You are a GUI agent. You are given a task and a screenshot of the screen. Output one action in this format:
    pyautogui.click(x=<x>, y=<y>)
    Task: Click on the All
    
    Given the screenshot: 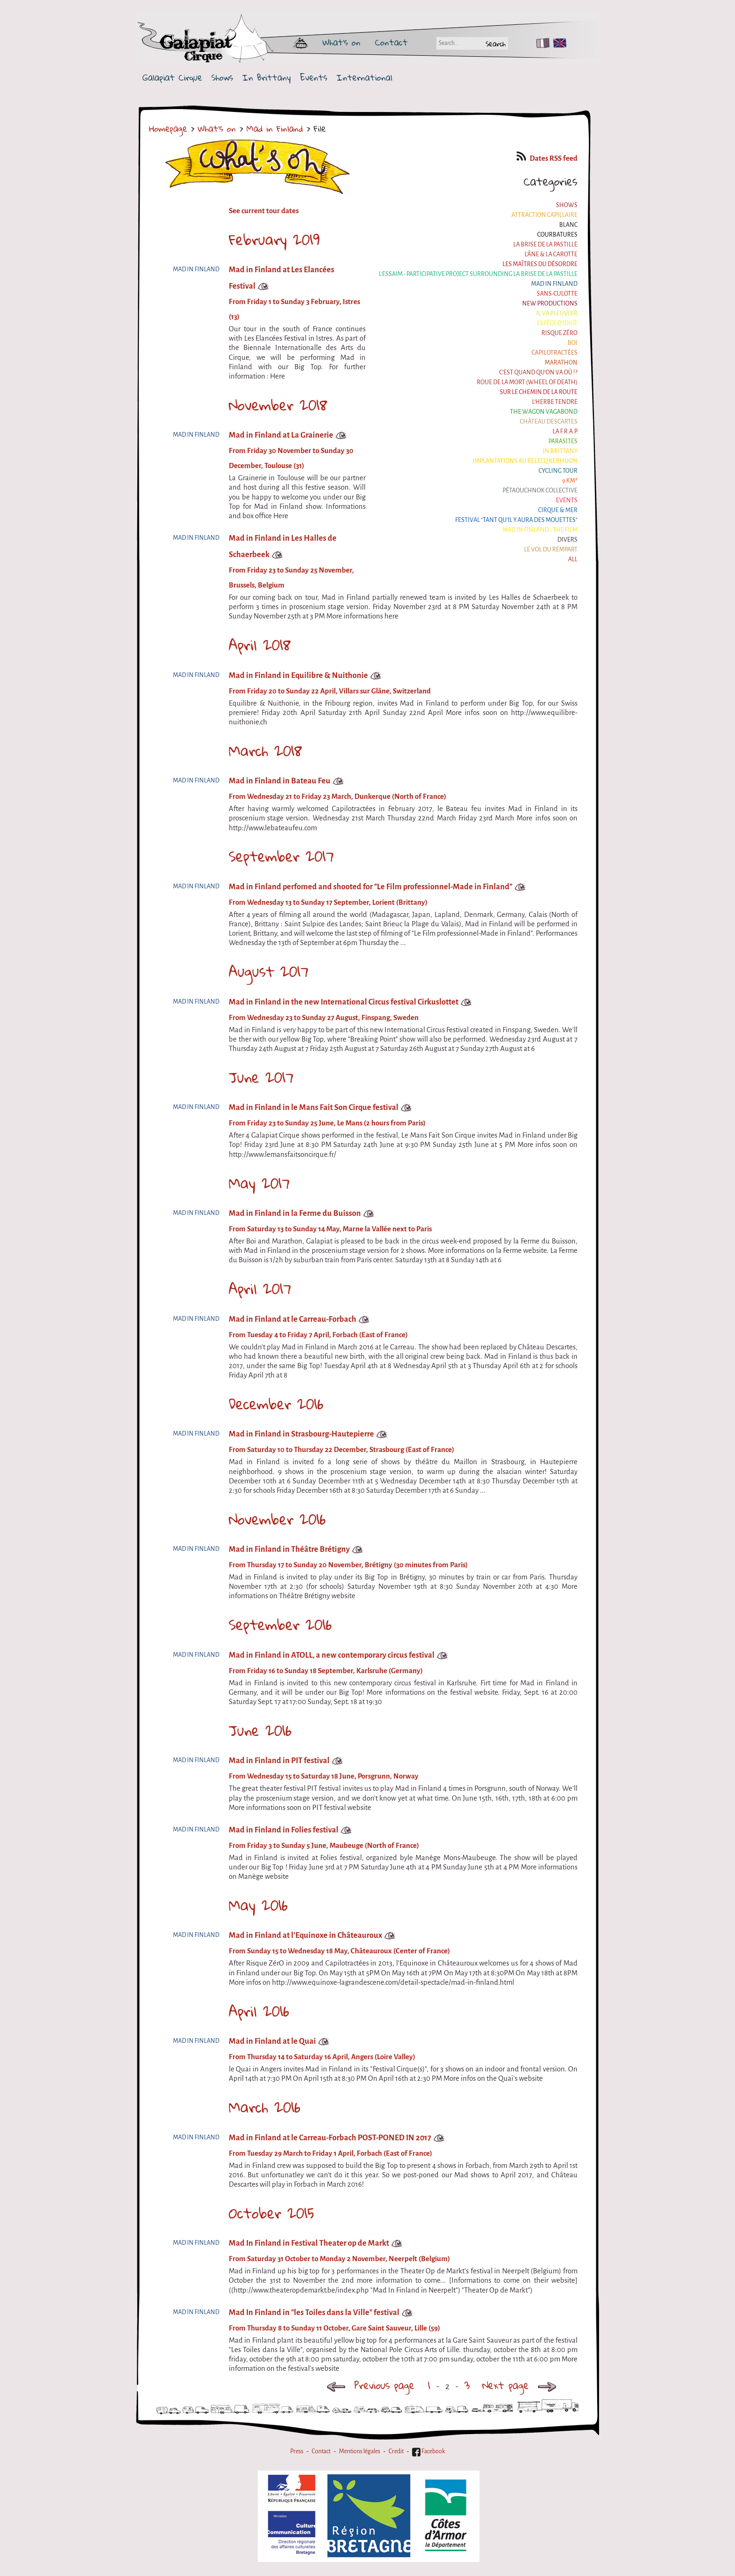 What is the action you would take?
    pyautogui.click(x=573, y=559)
    